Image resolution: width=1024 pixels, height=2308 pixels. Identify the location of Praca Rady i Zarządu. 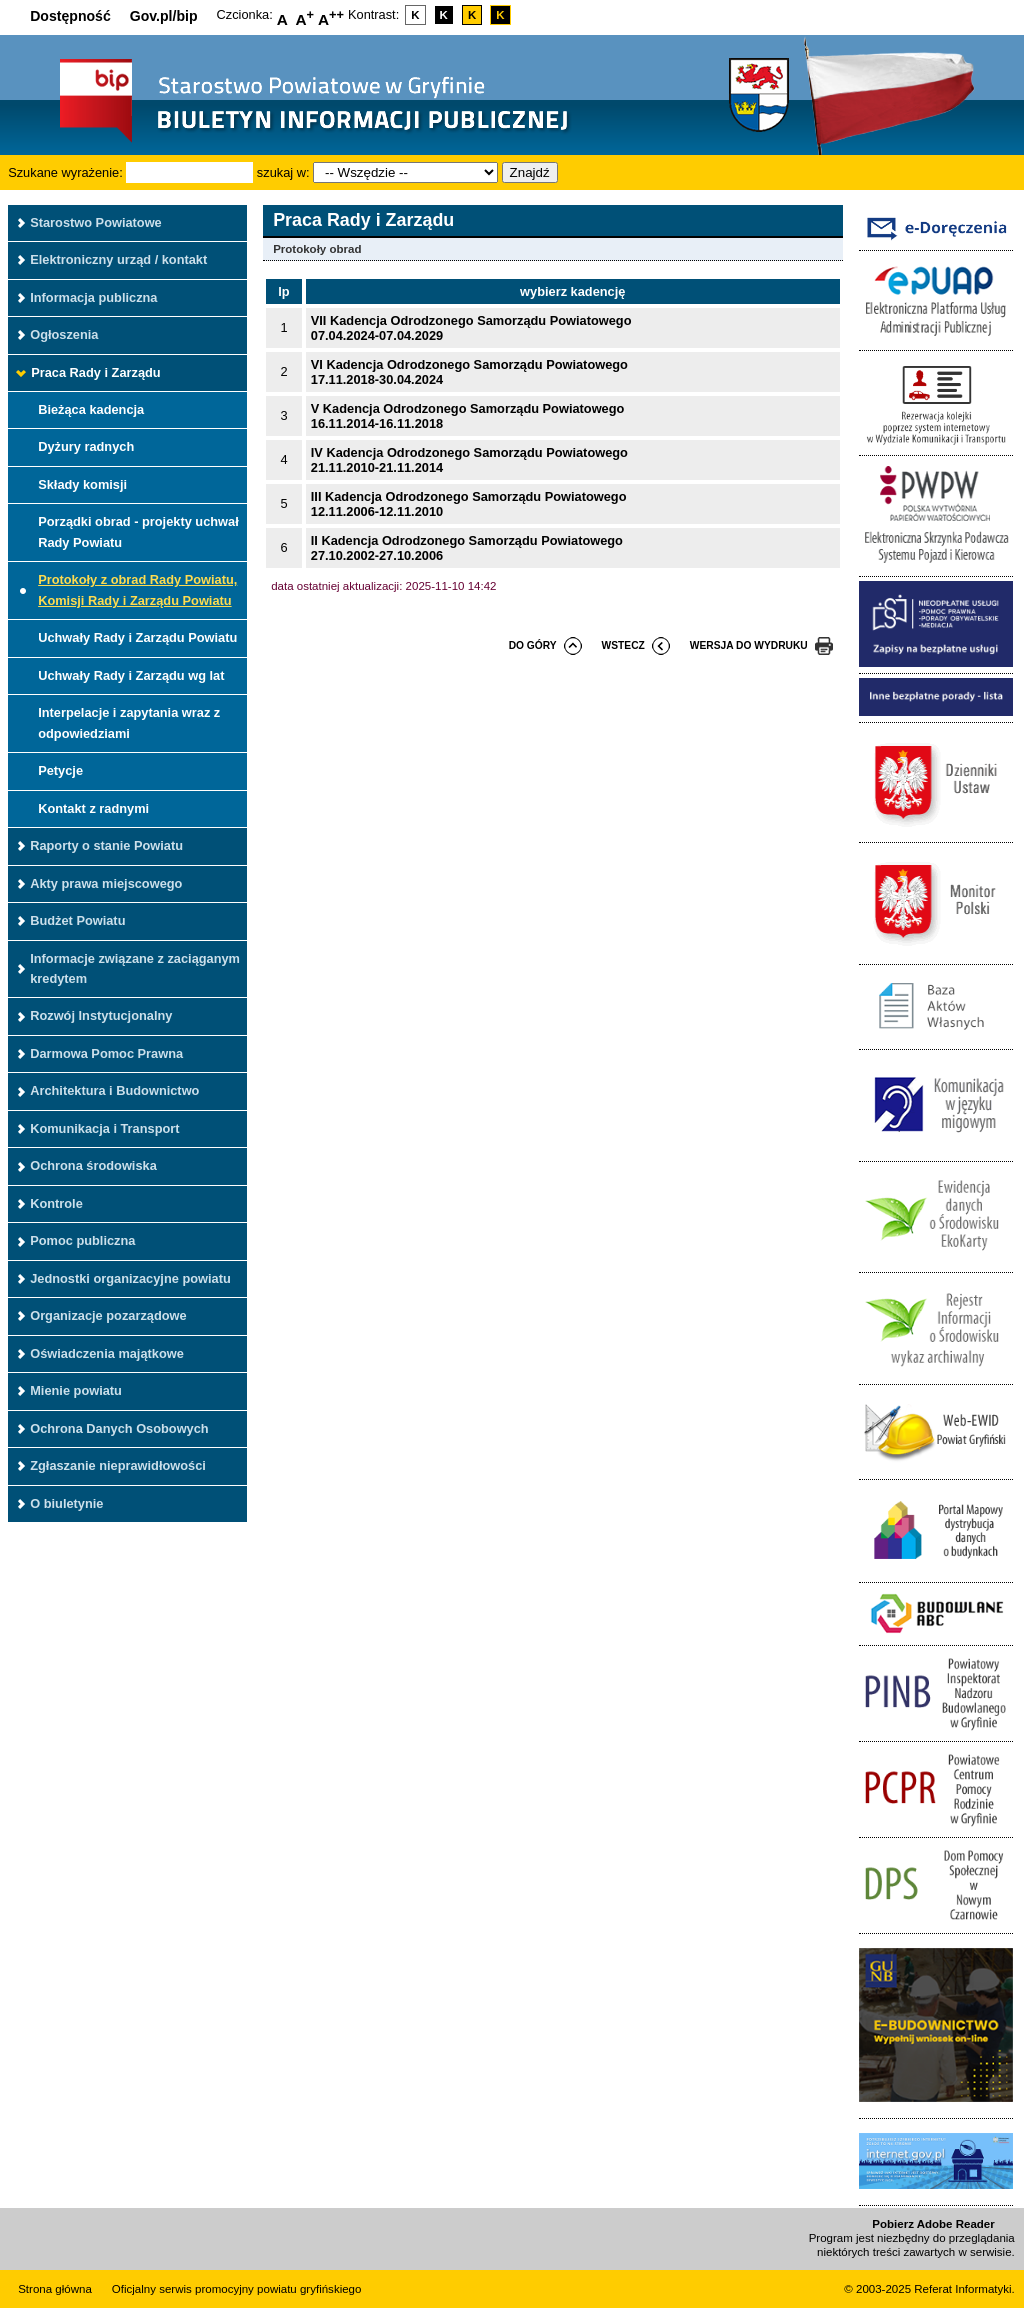
(95, 372).